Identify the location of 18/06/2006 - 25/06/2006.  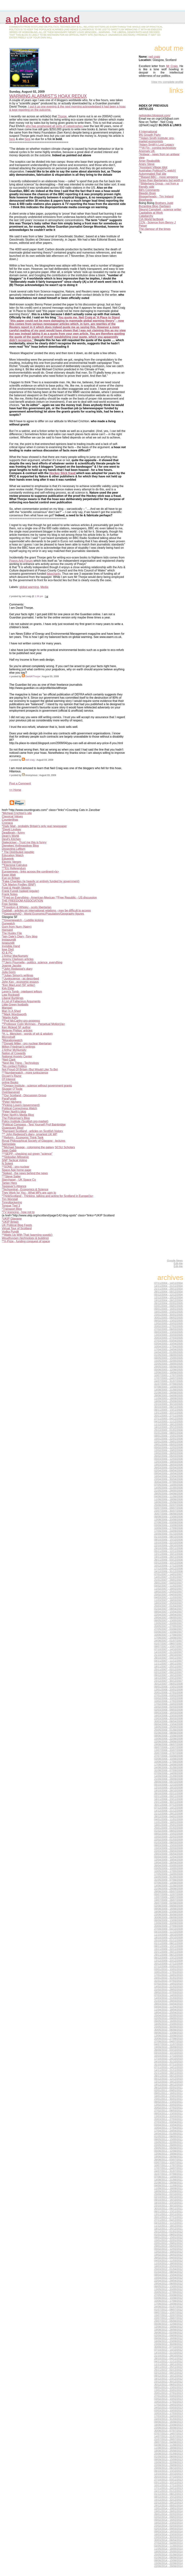
(168, 1502).